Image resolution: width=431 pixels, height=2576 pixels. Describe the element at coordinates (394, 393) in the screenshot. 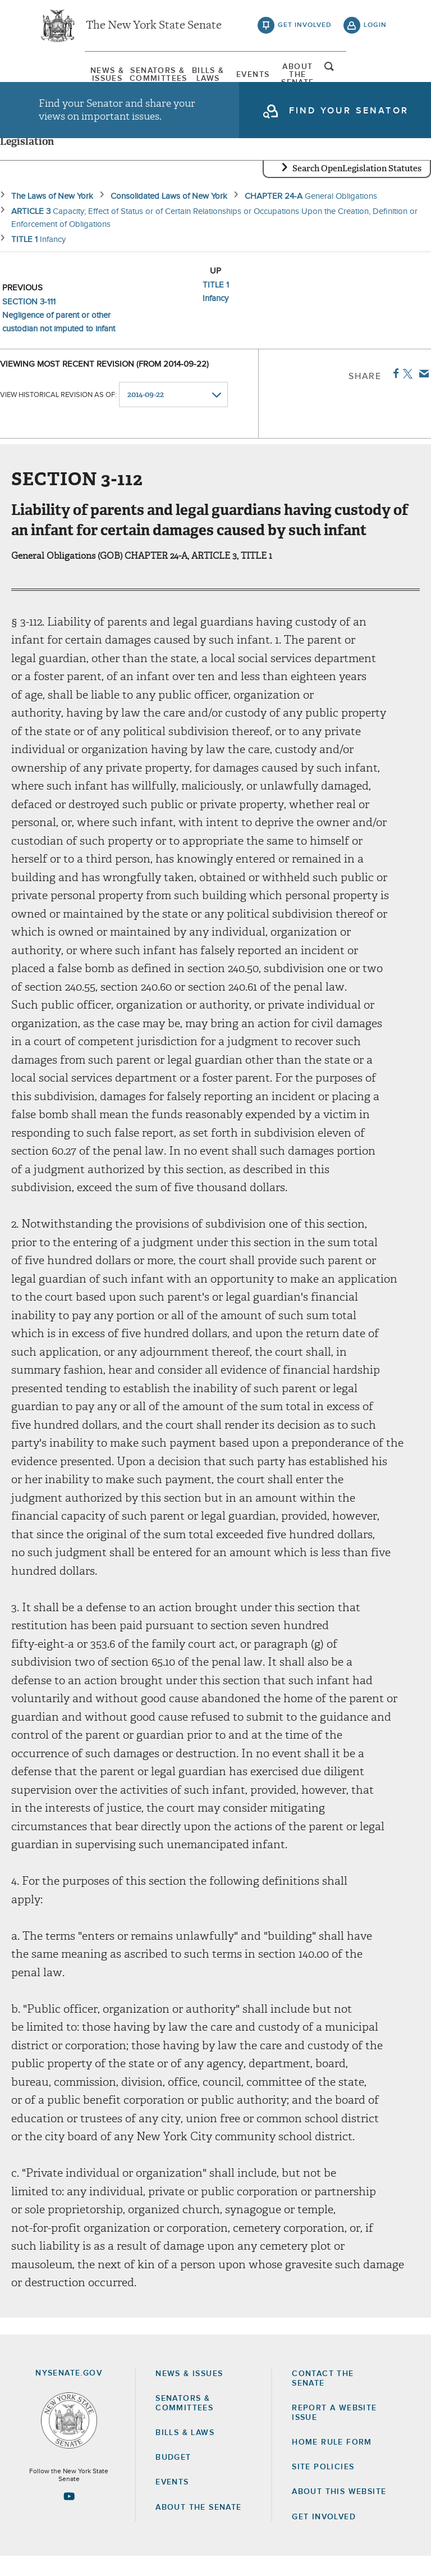

I see `Facebook` at that location.